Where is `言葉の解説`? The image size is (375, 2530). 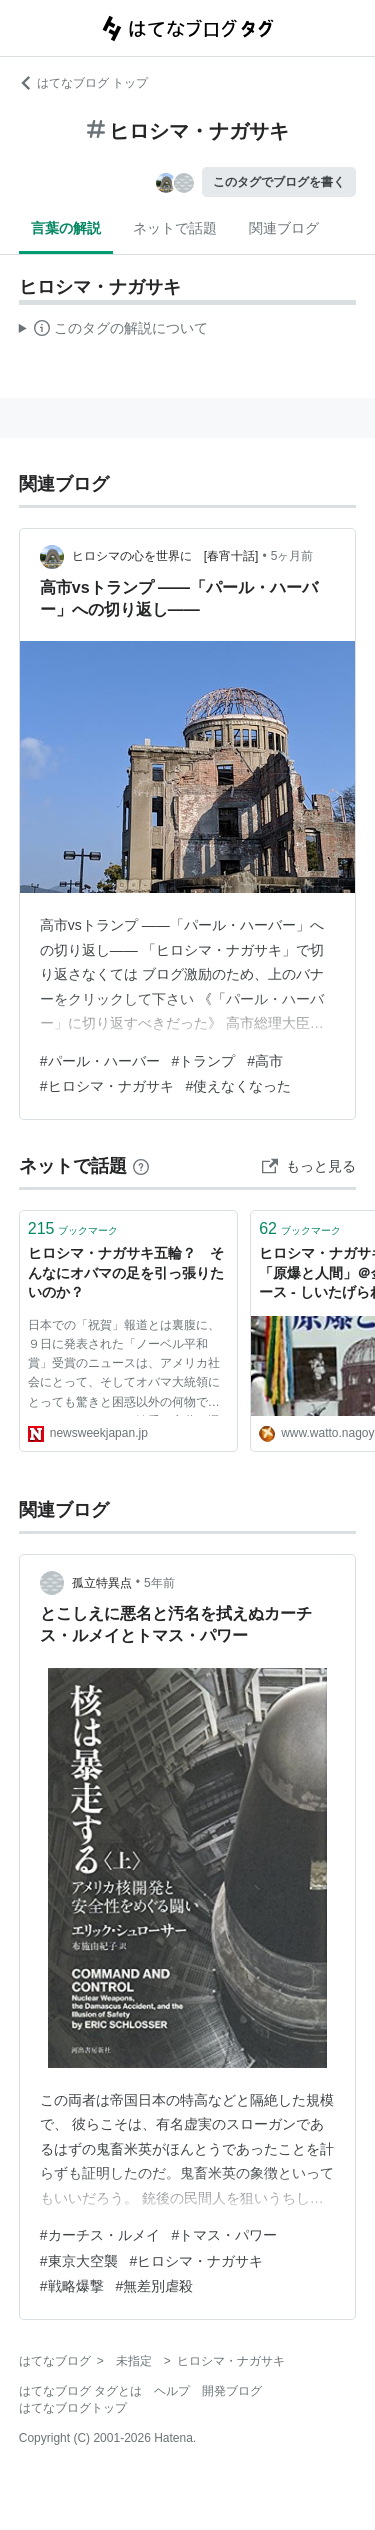 言葉の解説 is located at coordinates (66, 228).